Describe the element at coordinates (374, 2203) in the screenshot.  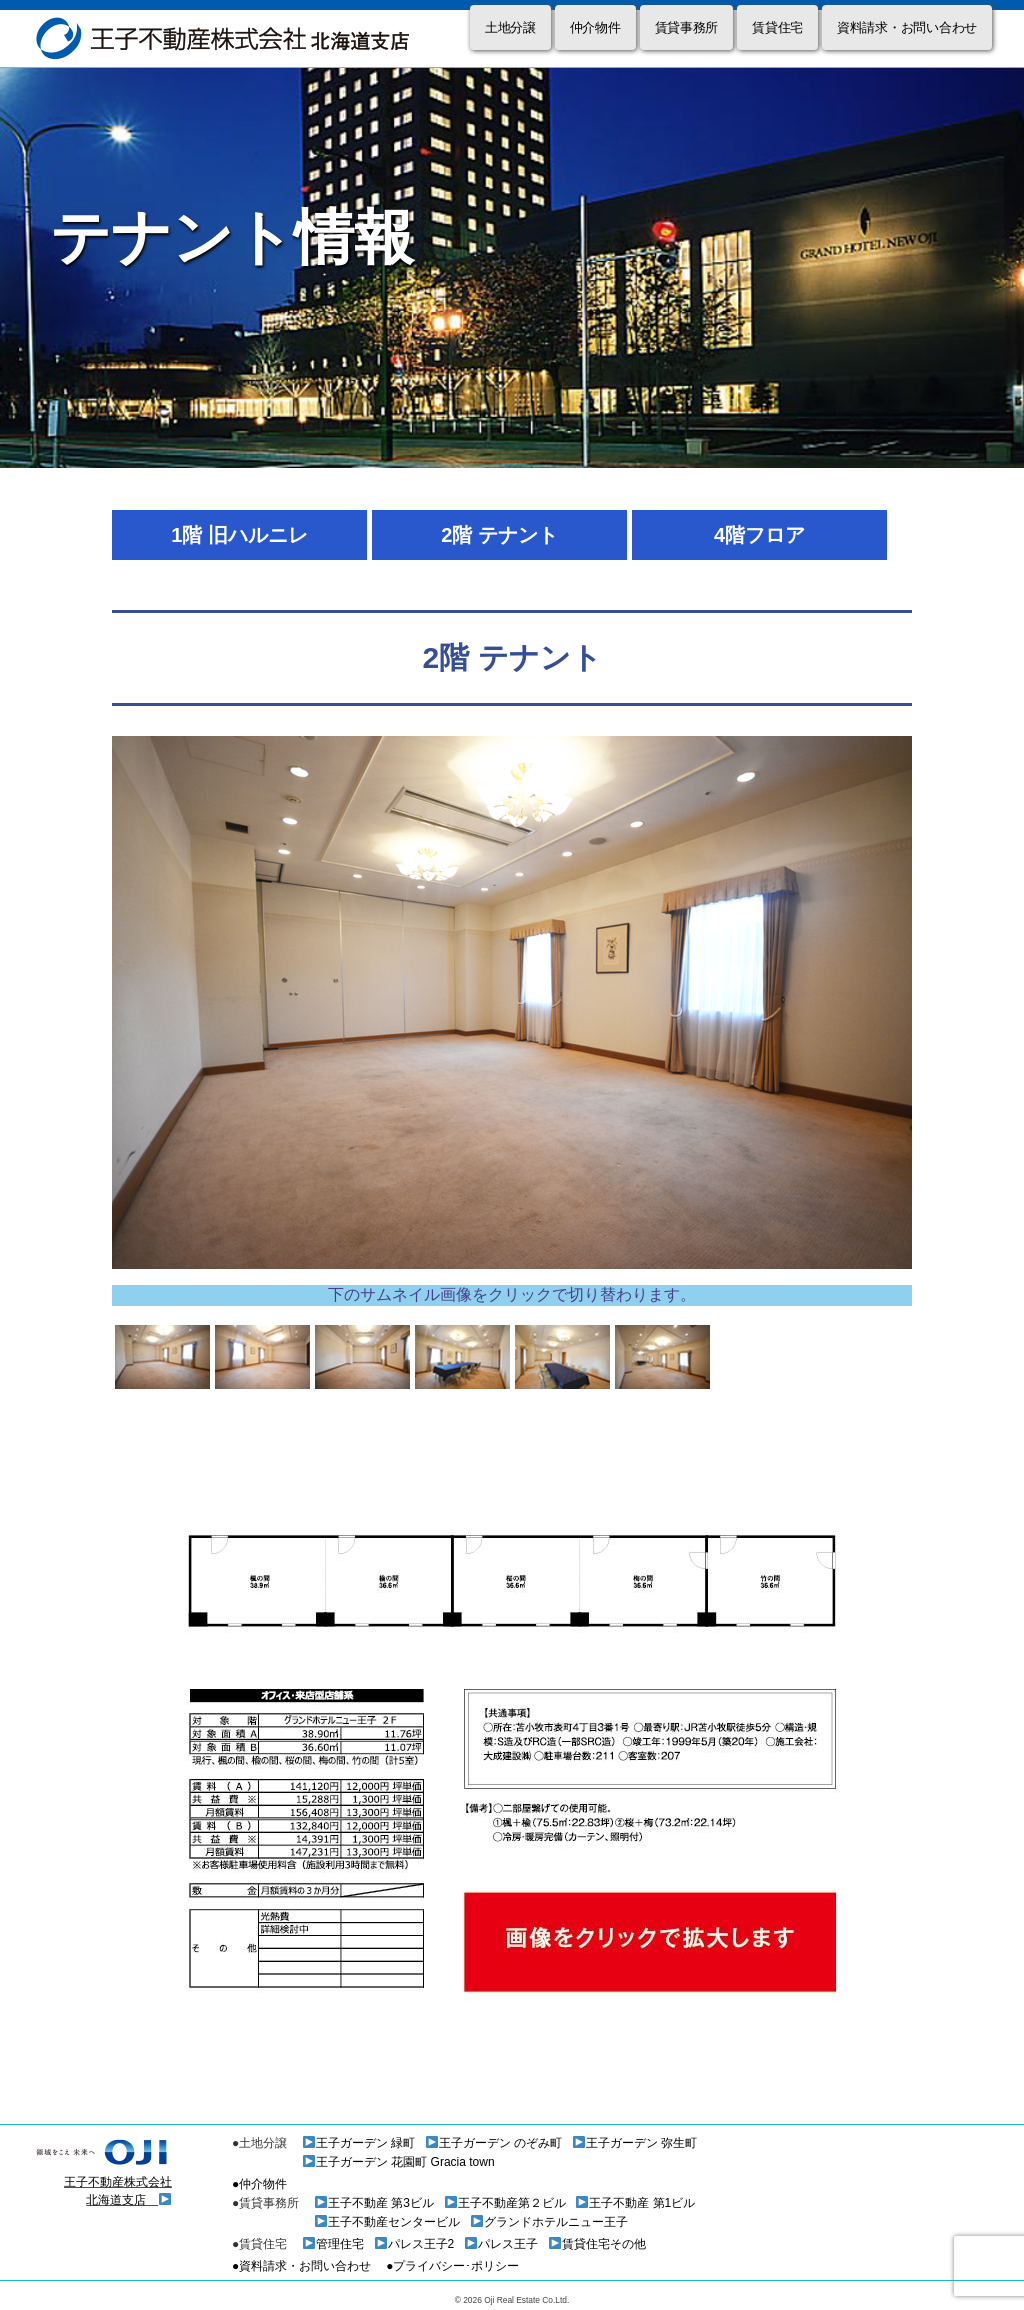
I see `王子不動産 第3ビル` at that location.